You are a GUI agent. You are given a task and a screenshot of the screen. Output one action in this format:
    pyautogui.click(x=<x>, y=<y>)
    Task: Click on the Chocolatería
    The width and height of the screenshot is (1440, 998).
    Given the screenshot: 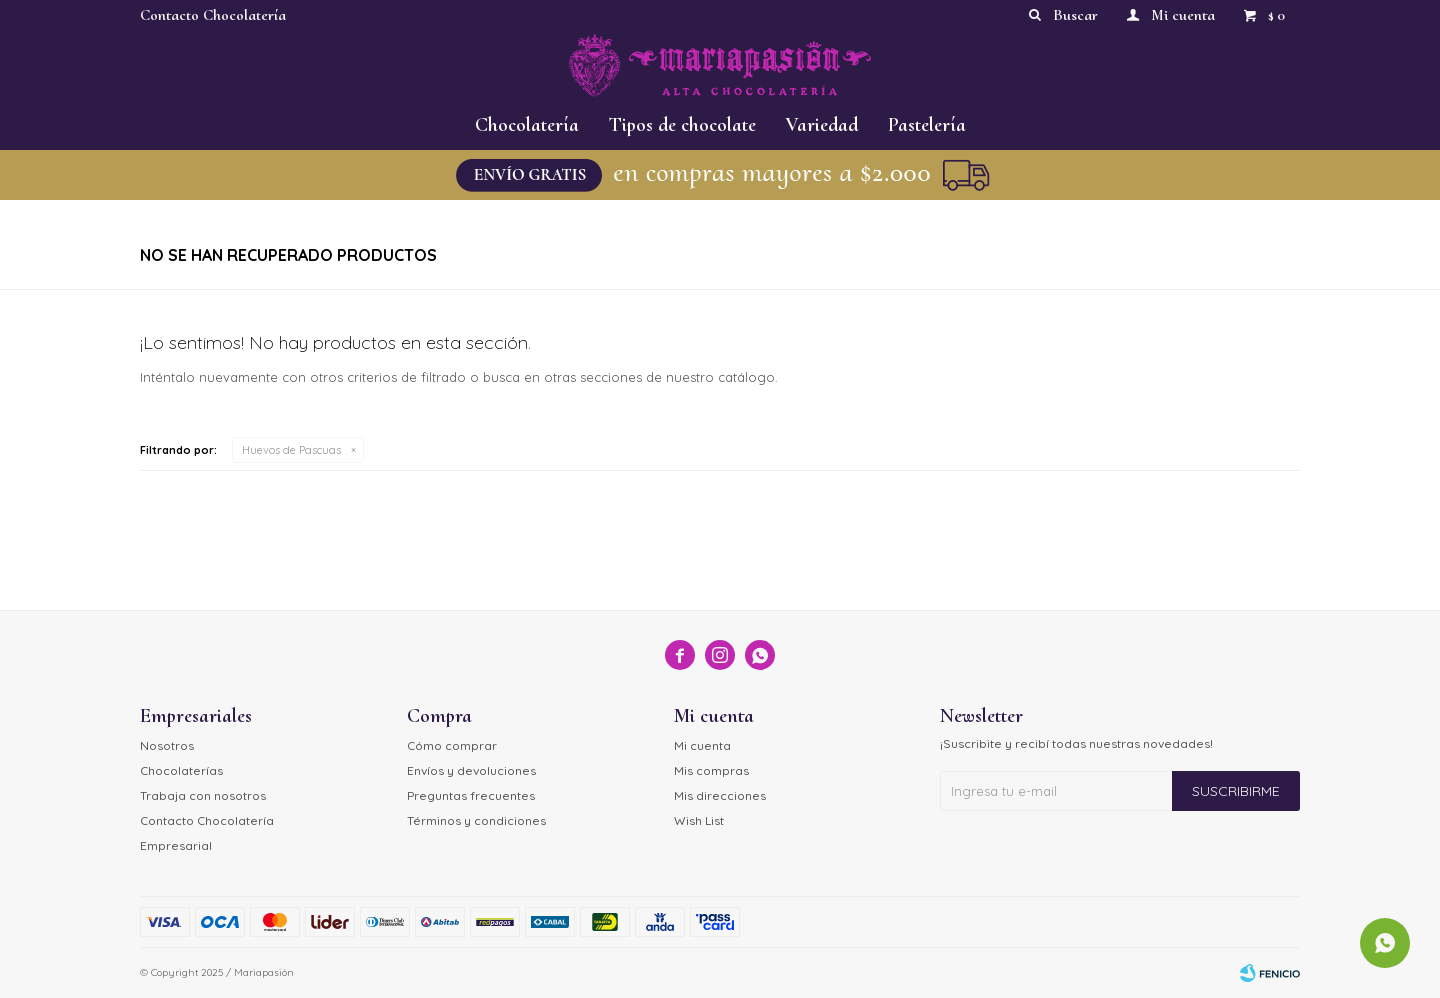 What is the action you would take?
    pyautogui.click(x=527, y=125)
    